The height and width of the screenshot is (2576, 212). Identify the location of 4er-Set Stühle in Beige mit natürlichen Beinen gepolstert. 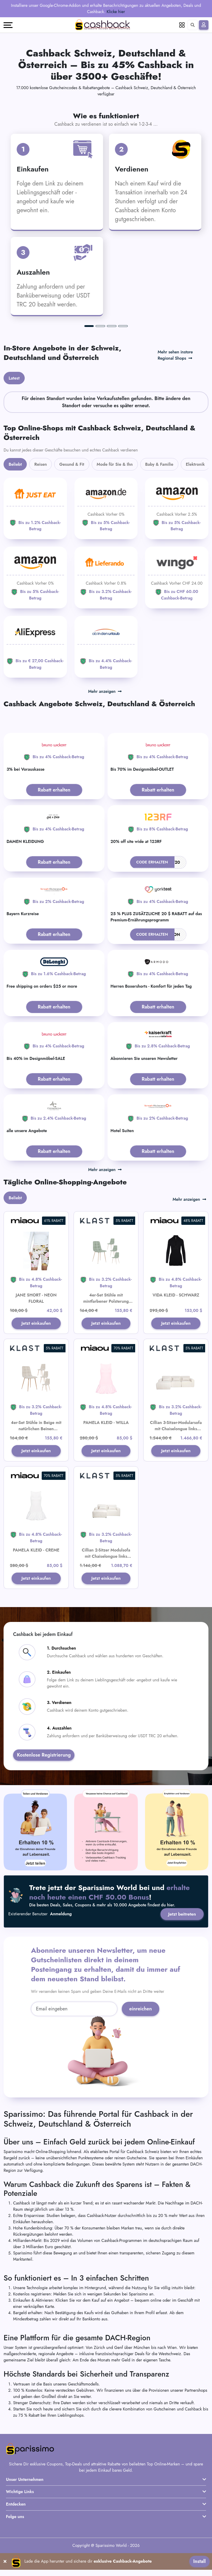
(36, 1437).